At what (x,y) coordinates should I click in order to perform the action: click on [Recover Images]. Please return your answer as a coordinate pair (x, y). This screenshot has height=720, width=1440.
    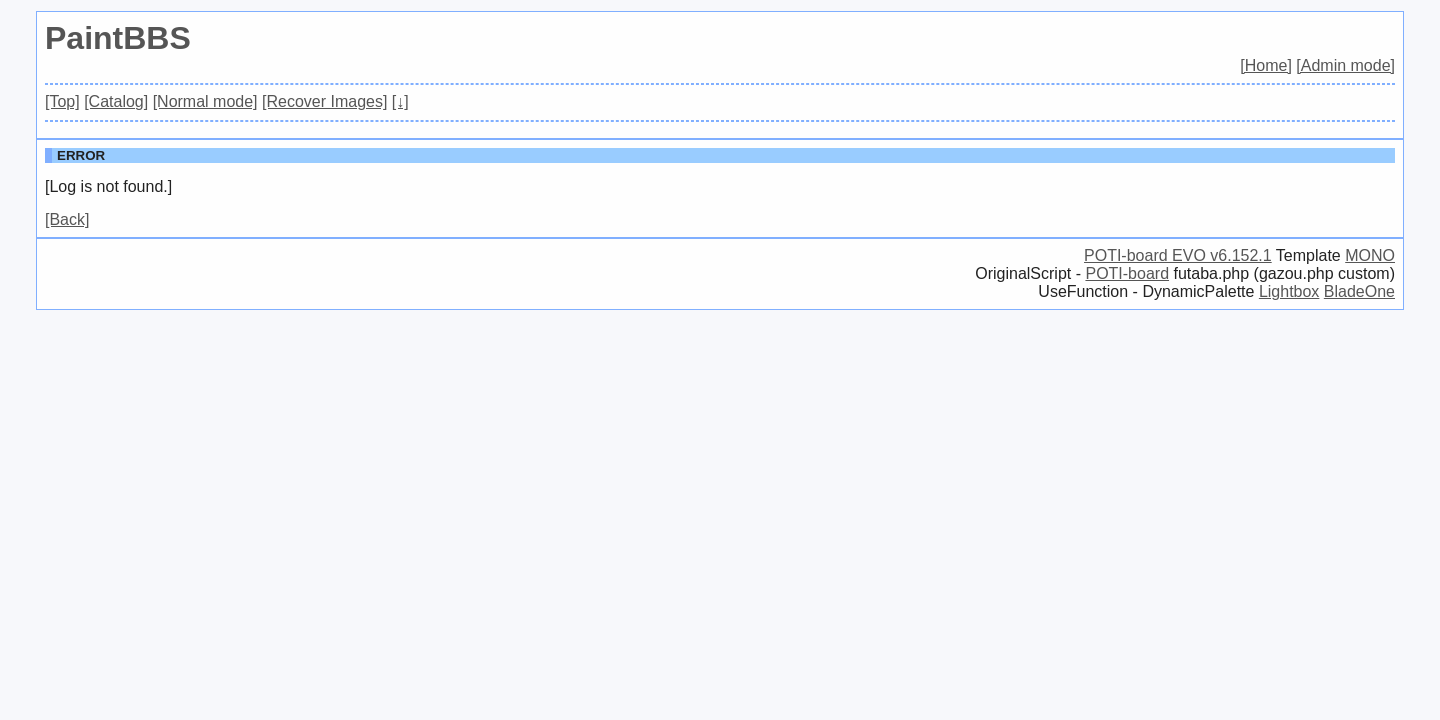
    Looking at the image, I should click on (324, 101).